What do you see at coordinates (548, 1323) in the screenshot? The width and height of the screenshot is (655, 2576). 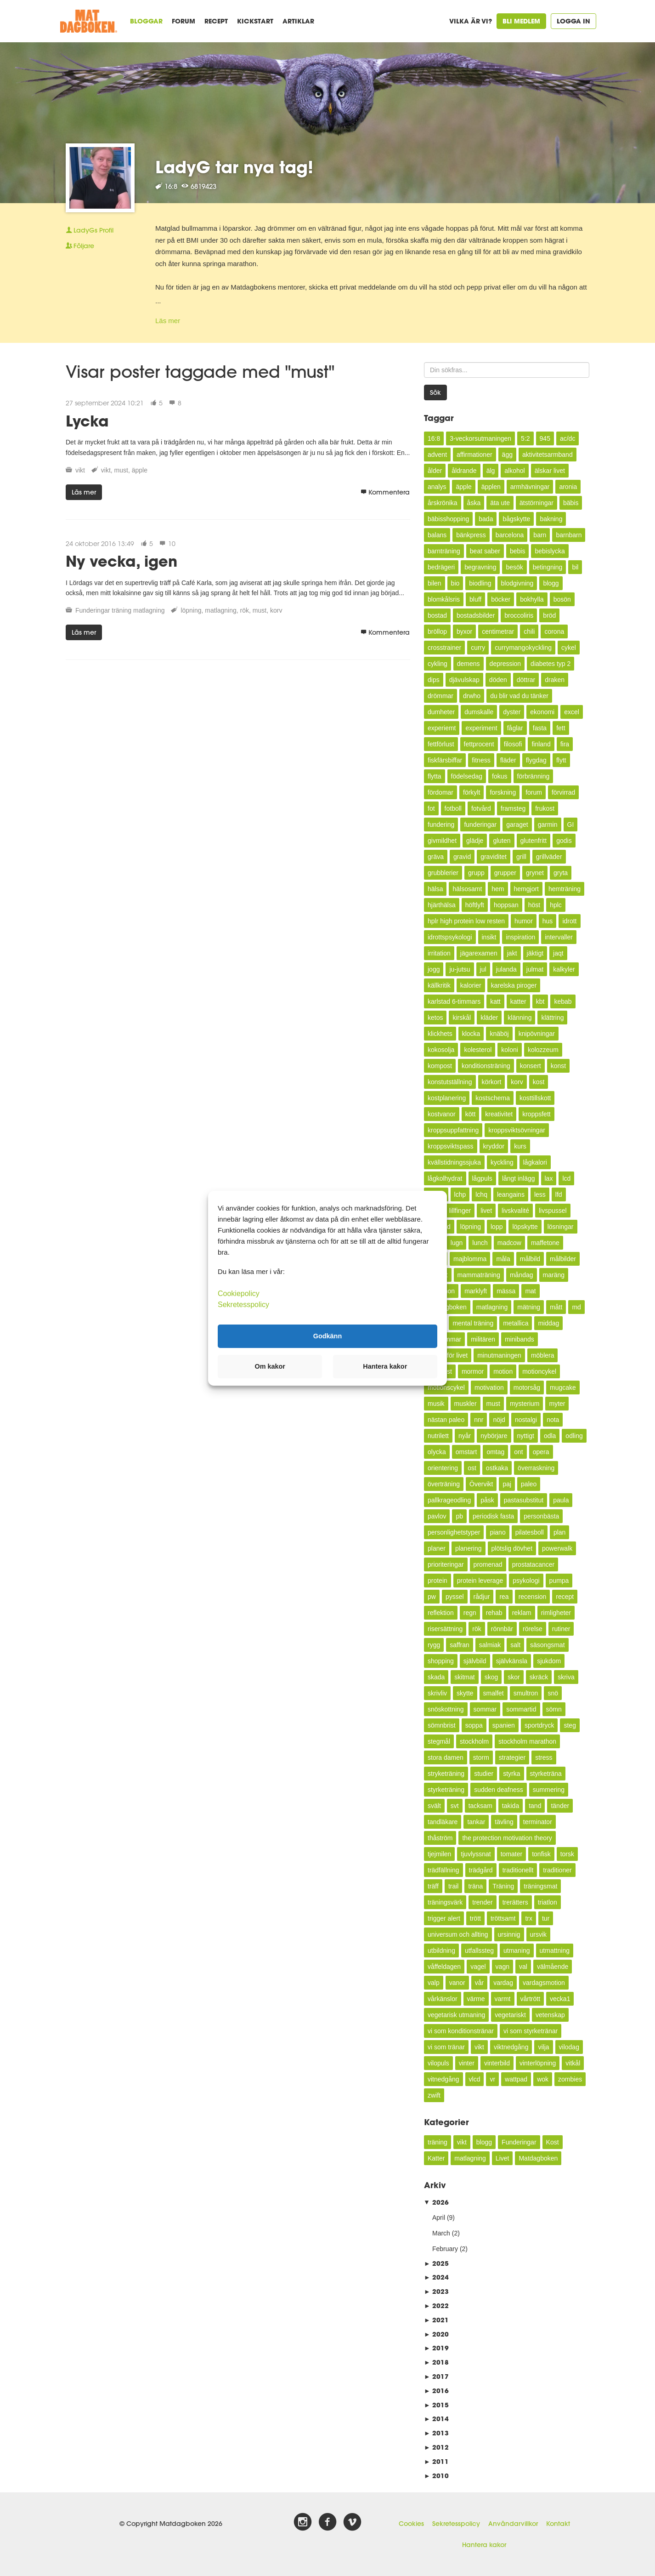 I see `middag` at bounding box center [548, 1323].